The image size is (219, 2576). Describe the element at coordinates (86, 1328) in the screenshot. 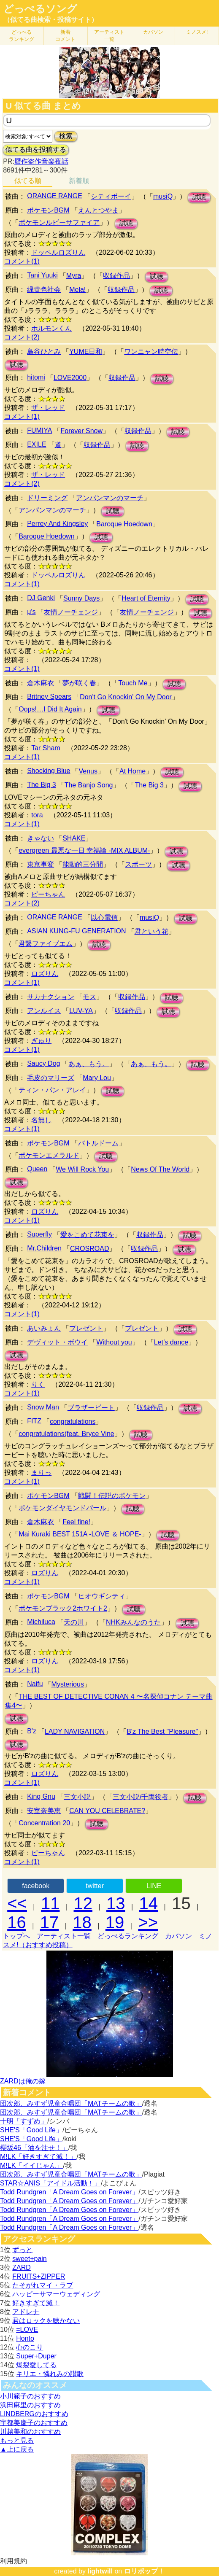

I see `プレゼント` at that location.